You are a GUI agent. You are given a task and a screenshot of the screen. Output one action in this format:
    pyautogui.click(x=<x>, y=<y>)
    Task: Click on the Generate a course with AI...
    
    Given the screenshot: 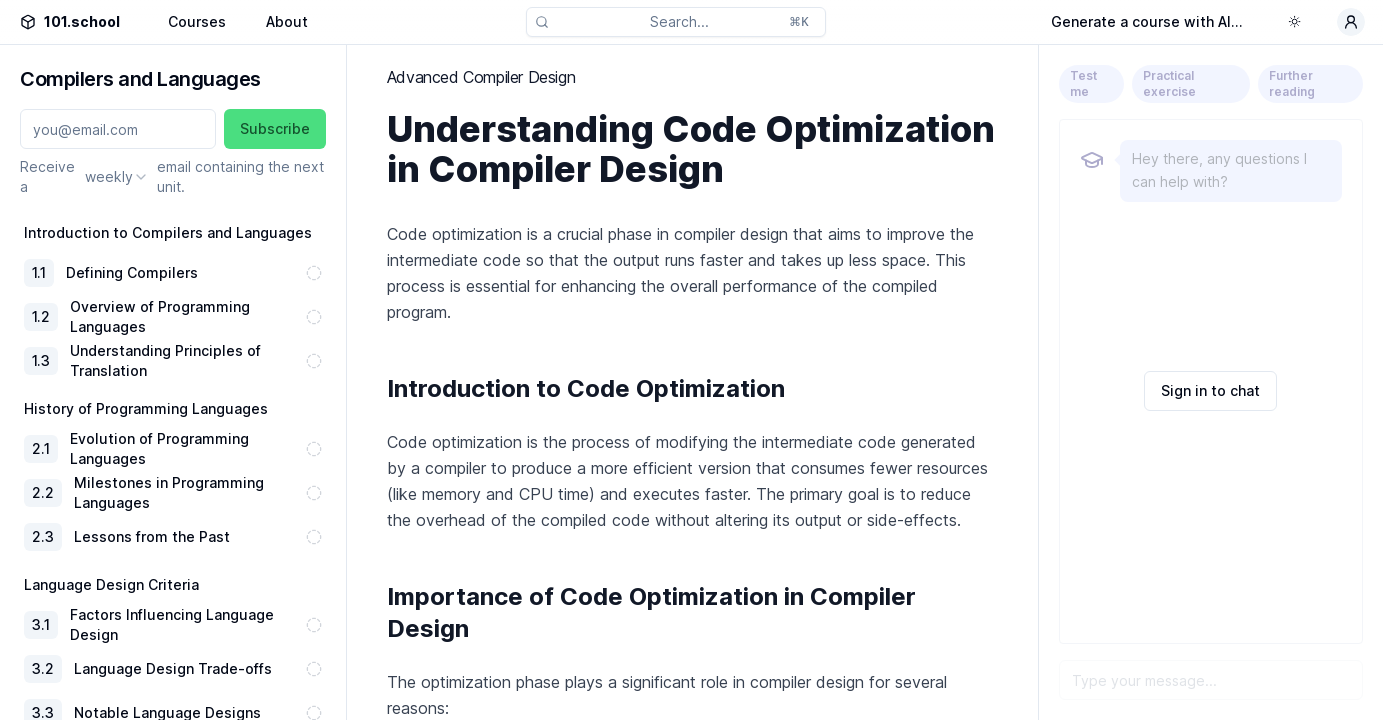 What is the action you would take?
    pyautogui.click(x=1147, y=21)
    